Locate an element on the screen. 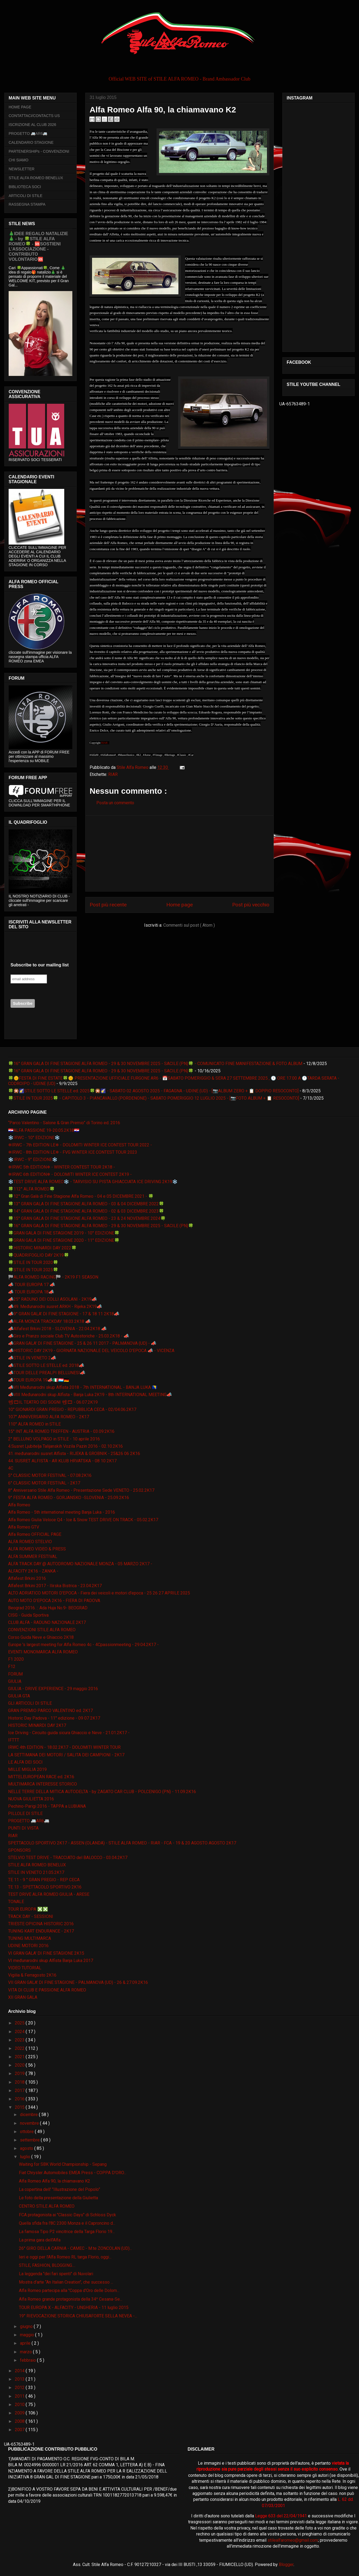 The image size is (359, 2576). EVENTI MONOMARCA ALFA ROMEO is located at coordinates (43, 1651).